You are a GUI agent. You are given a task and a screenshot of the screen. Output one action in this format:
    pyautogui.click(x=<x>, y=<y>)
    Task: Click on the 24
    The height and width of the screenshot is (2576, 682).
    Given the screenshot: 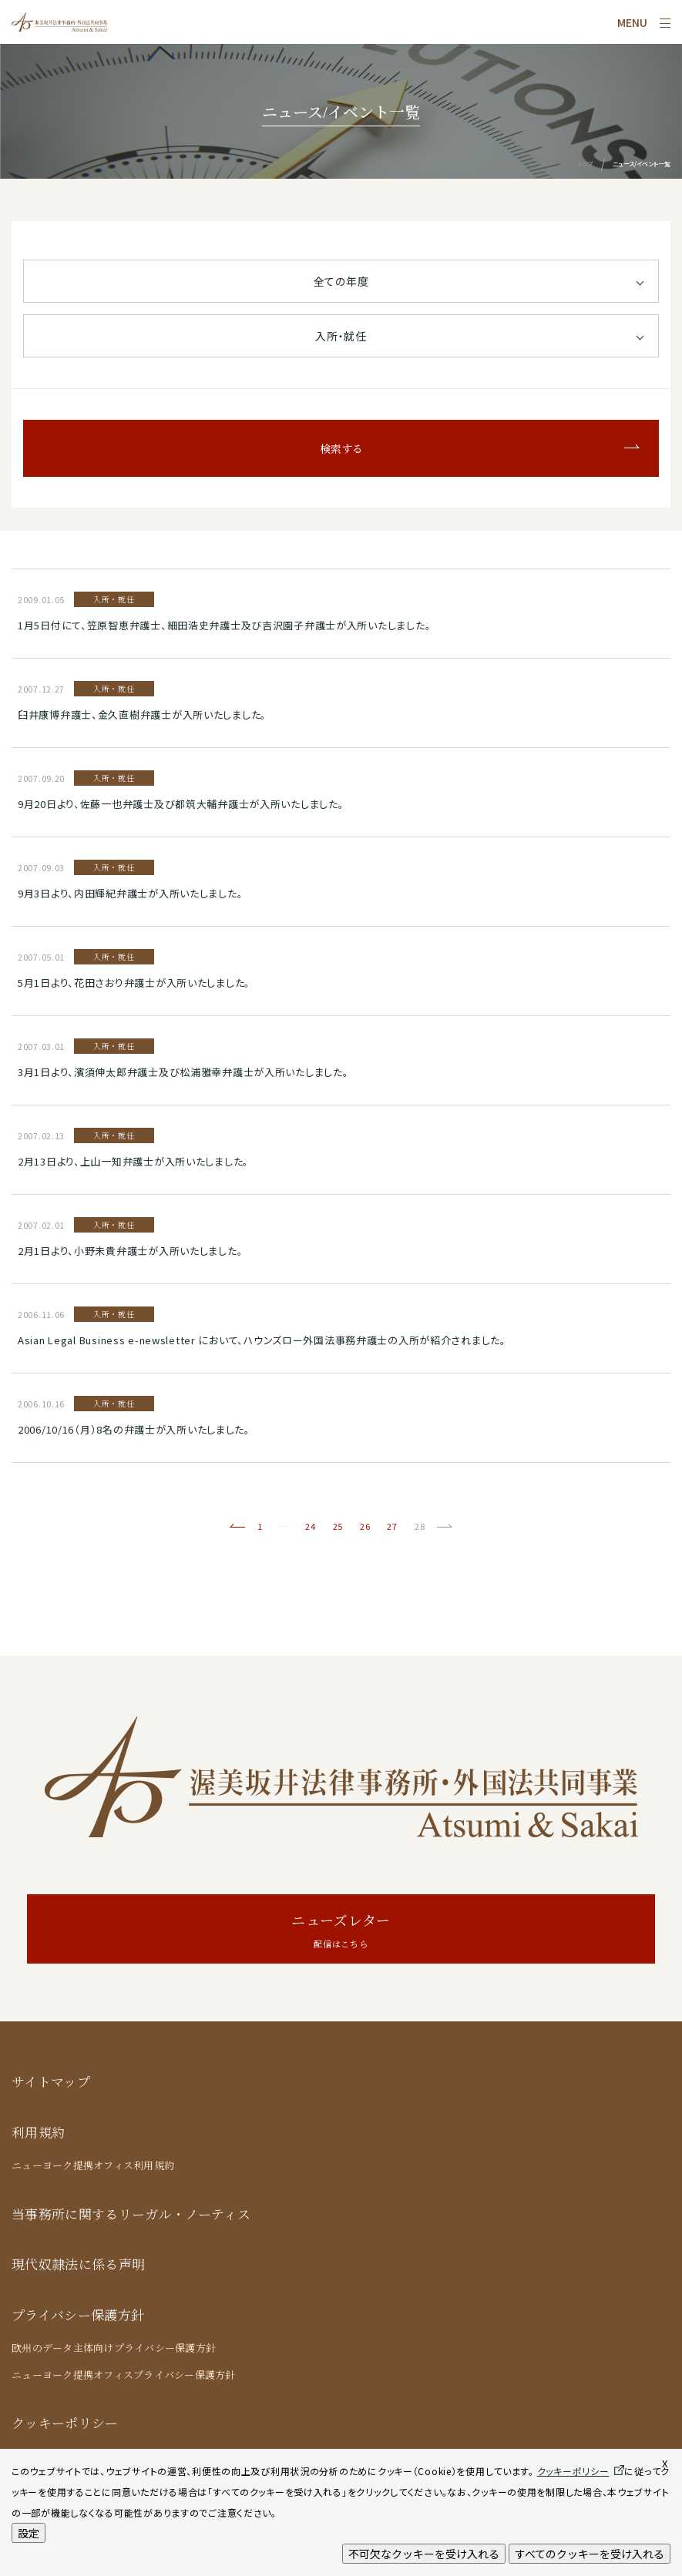 What is the action you would take?
    pyautogui.click(x=310, y=1526)
    